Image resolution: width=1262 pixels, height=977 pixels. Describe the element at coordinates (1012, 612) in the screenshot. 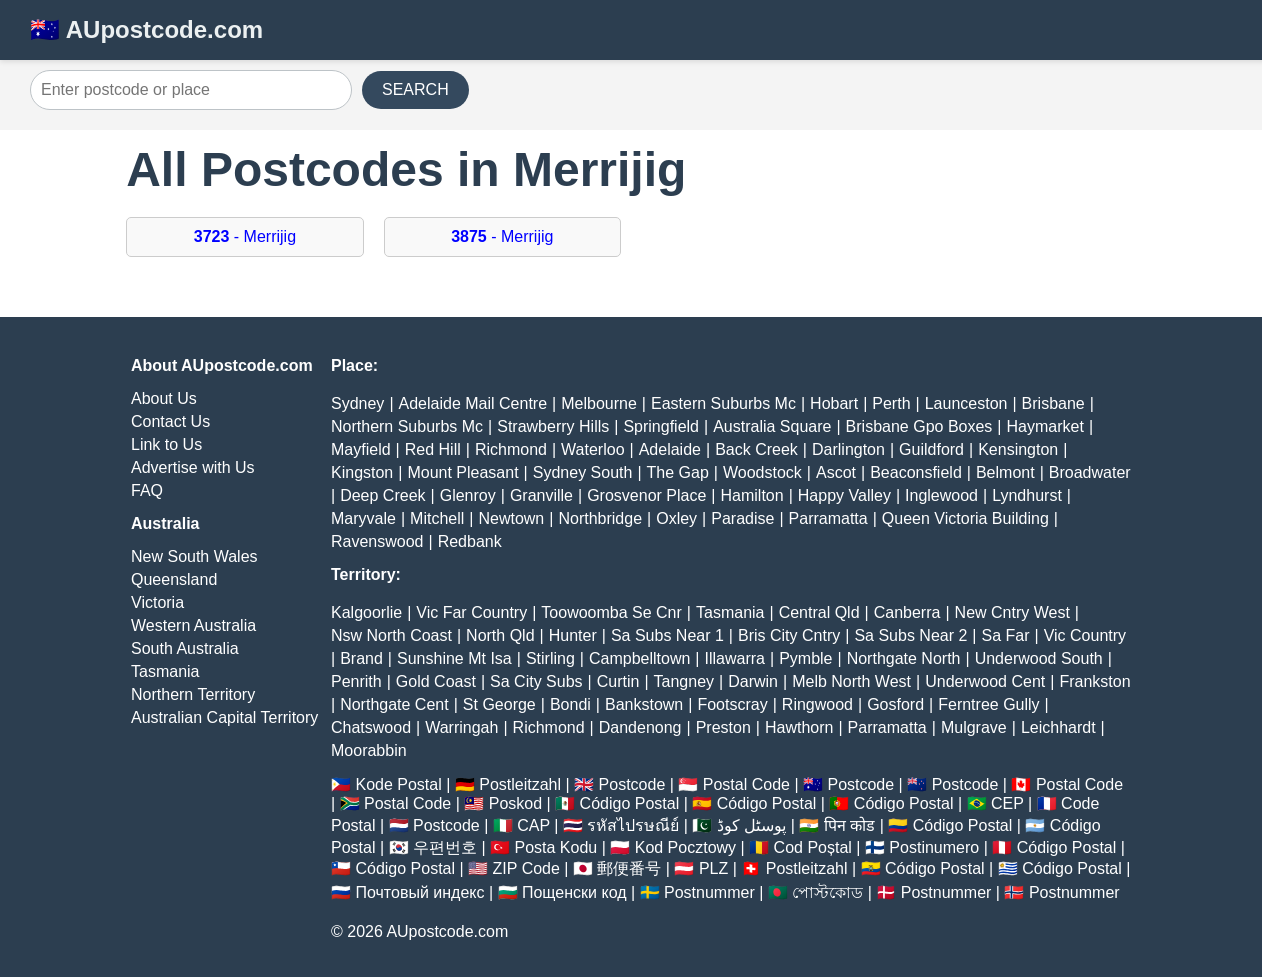

I see `New Cntry West` at that location.